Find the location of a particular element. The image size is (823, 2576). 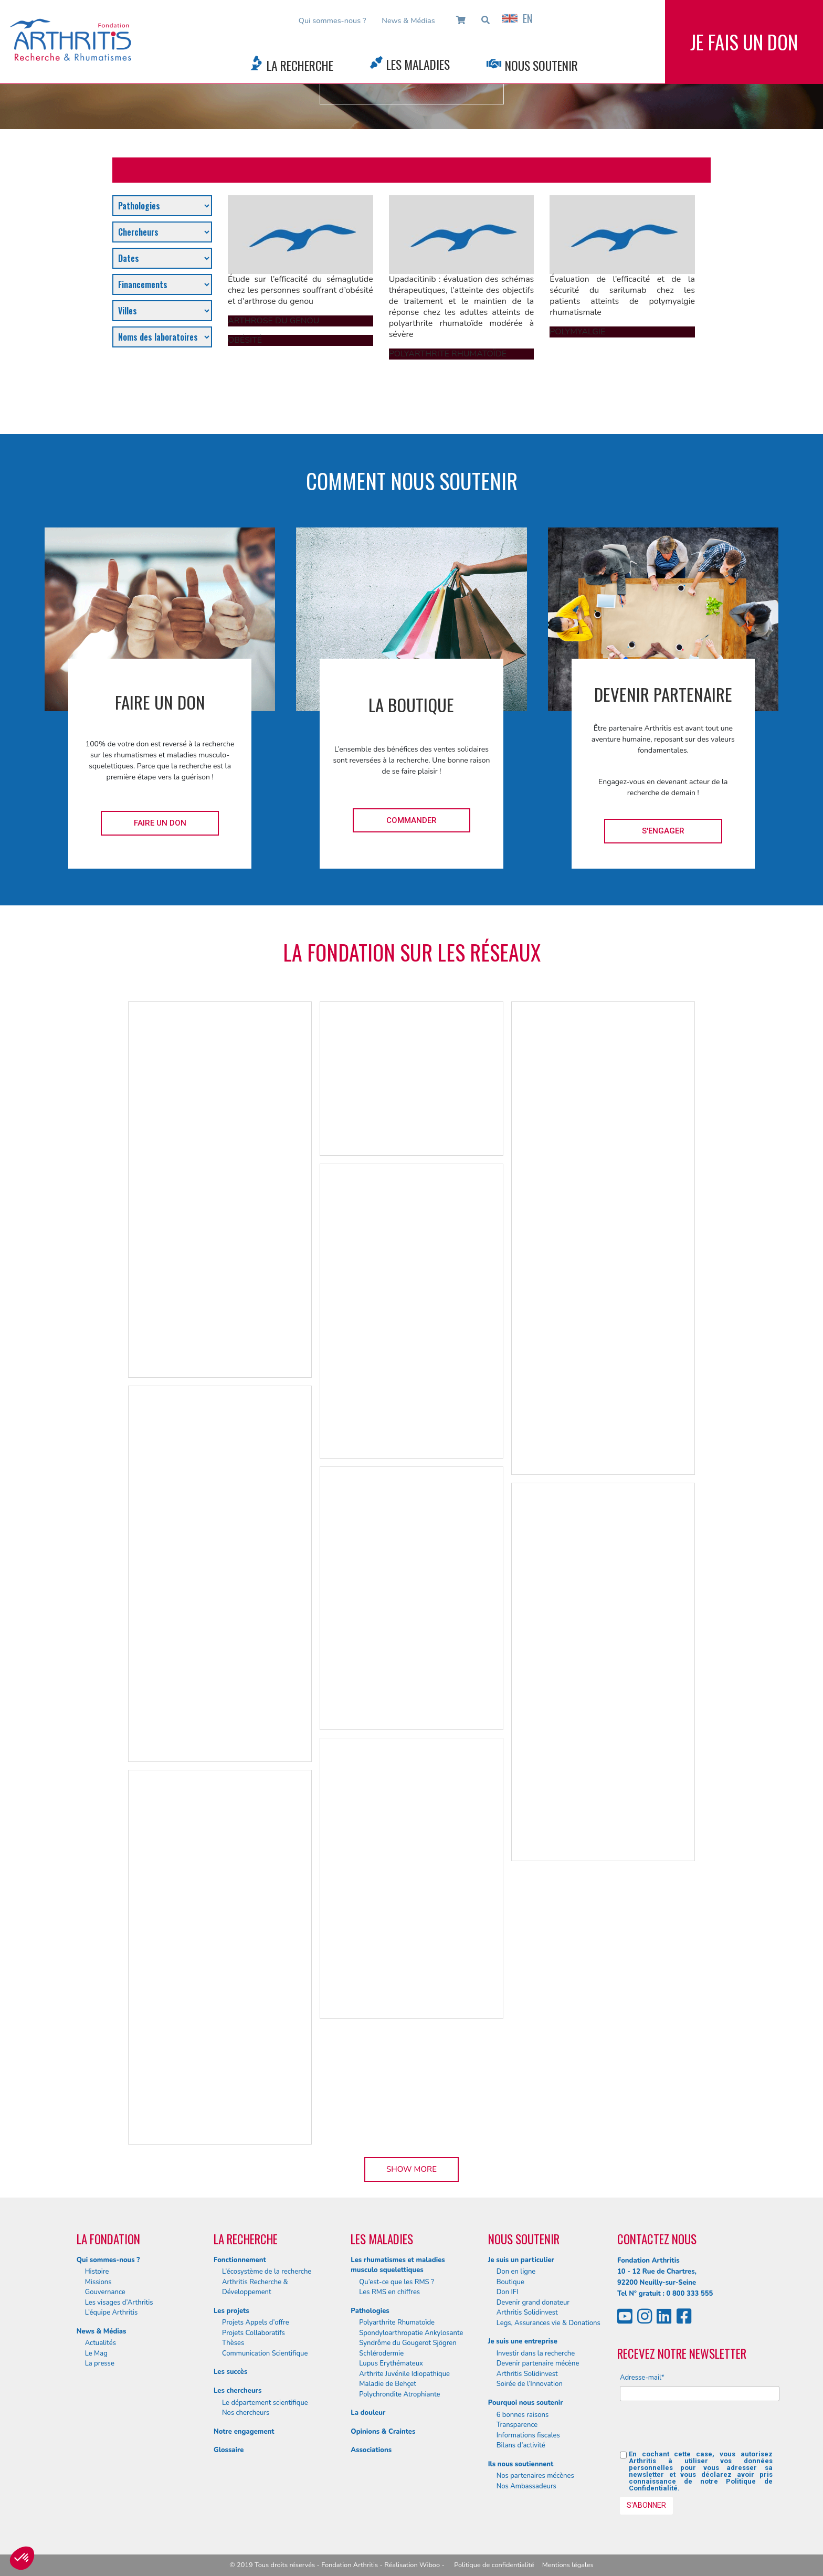

Arthritis Solidinvest is located at coordinates (527, 2312).